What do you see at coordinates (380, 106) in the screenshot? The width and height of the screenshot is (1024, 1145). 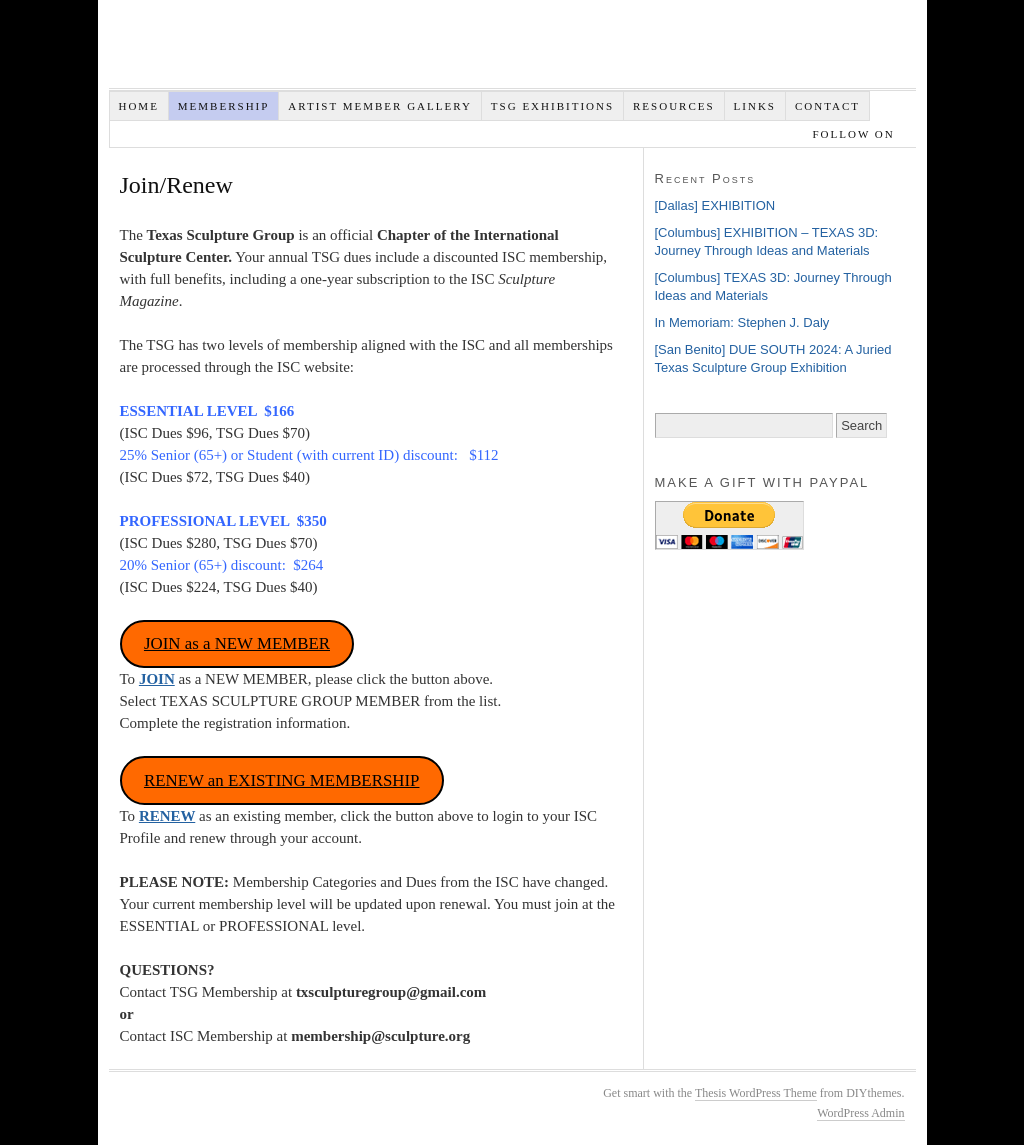 I see `Artist Member Gallery` at bounding box center [380, 106].